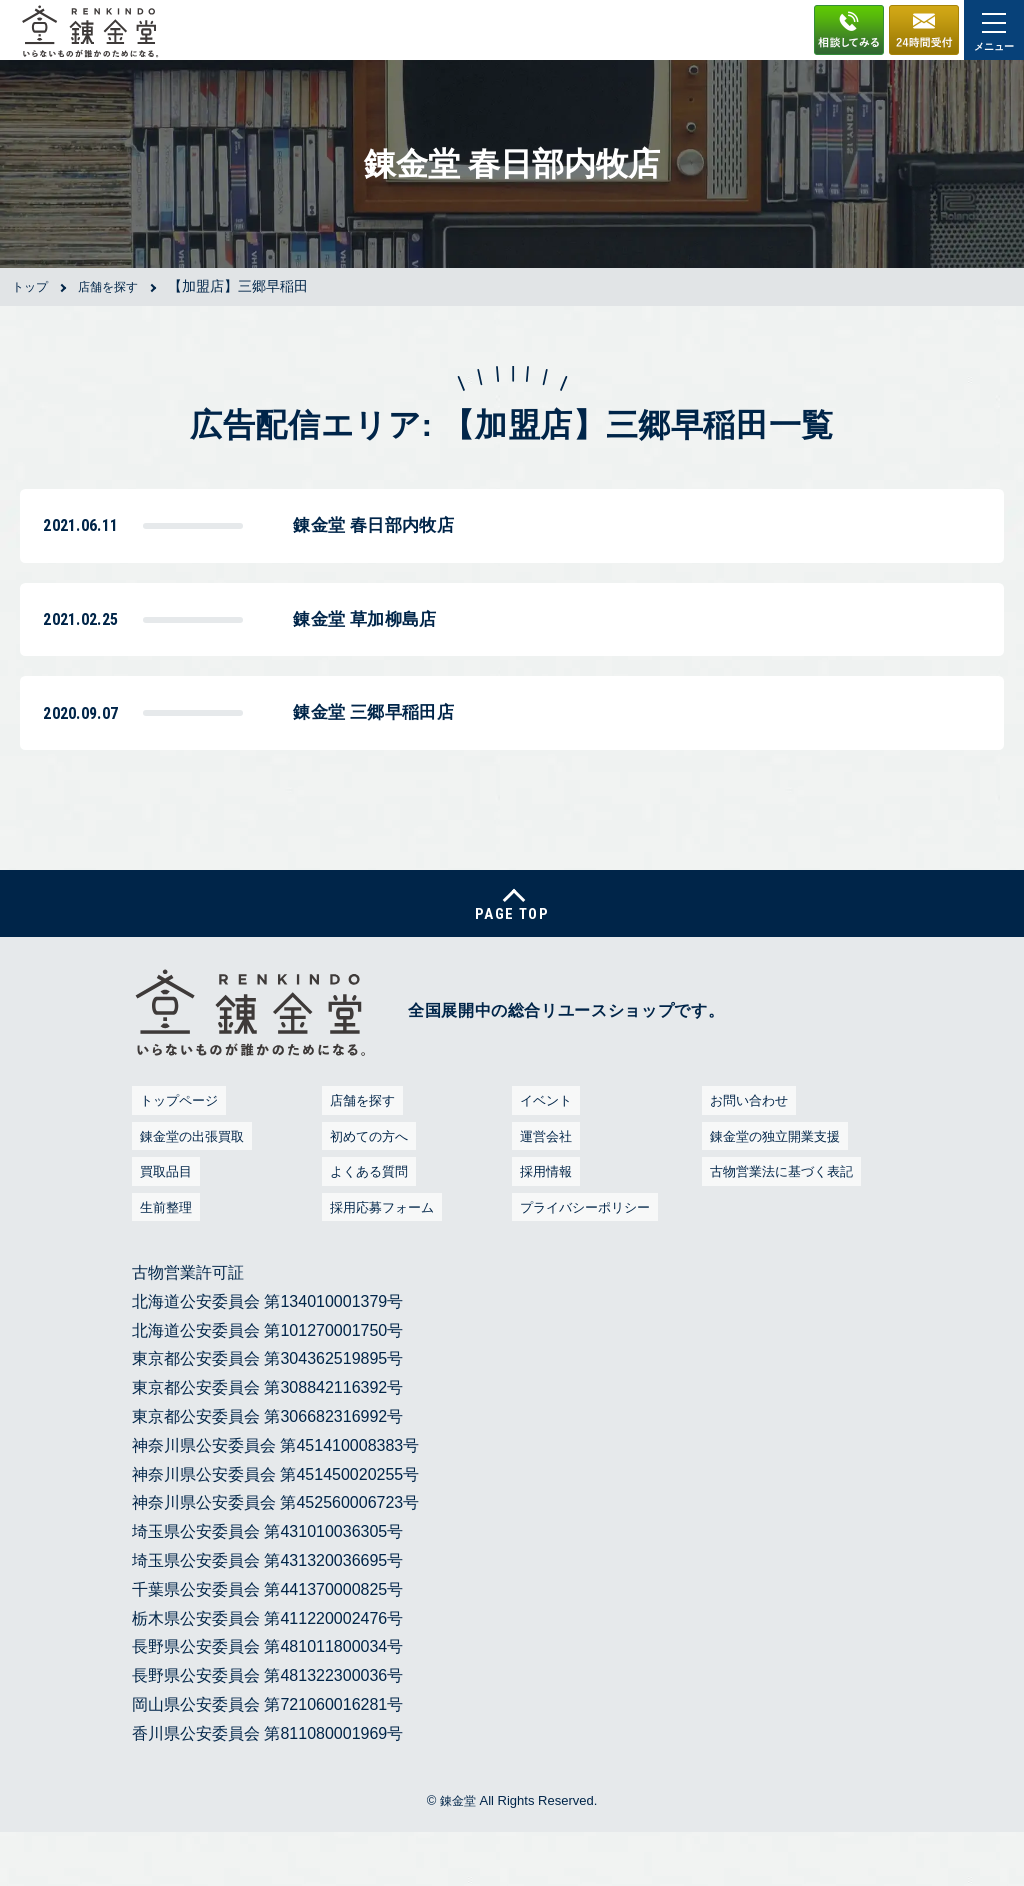  What do you see at coordinates (177, 1153) in the screenshot?
I see `トップページ` at bounding box center [177, 1153].